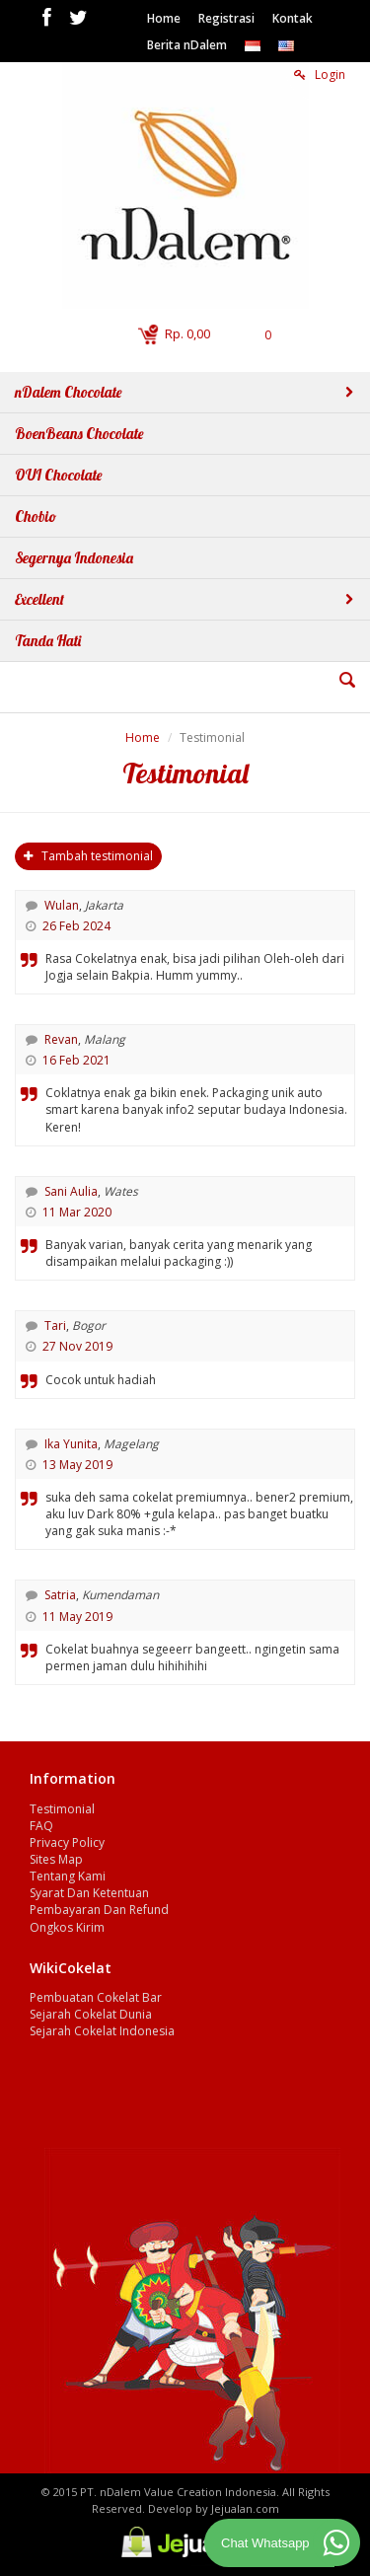 The image size is (370, 2576). What do you see at coordinates (187, 45) in the screenshot?
I see `Berita nDalem` at bounding box center [187, 45].